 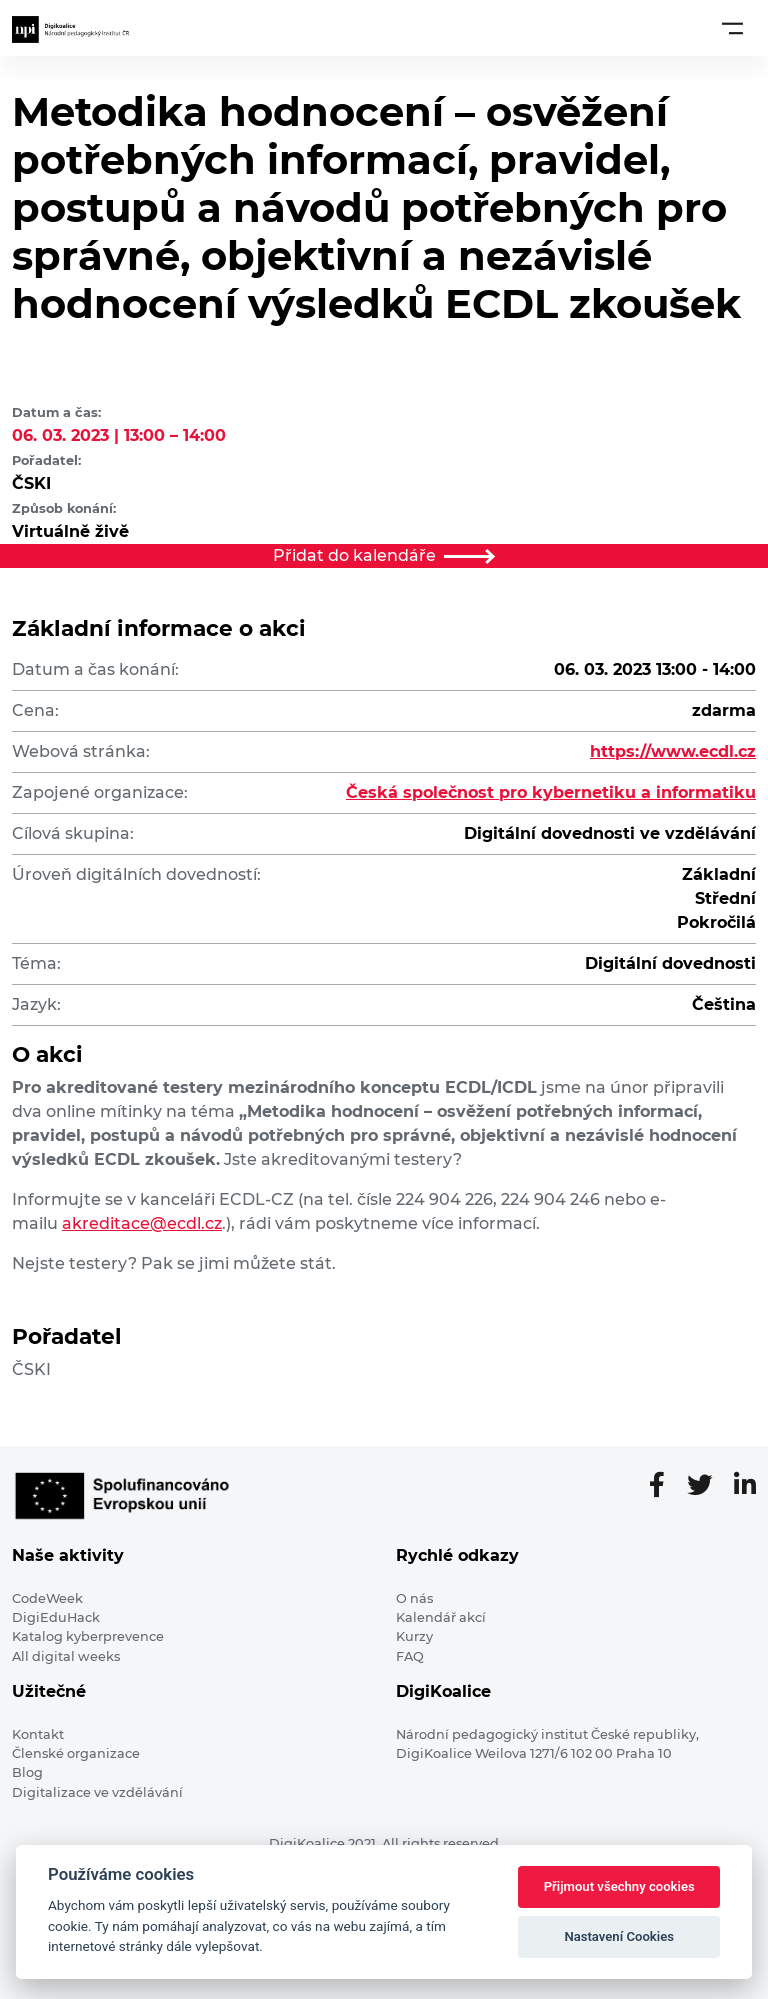 I want to click on Kalendář akcí, so click(x=441, y=1617).